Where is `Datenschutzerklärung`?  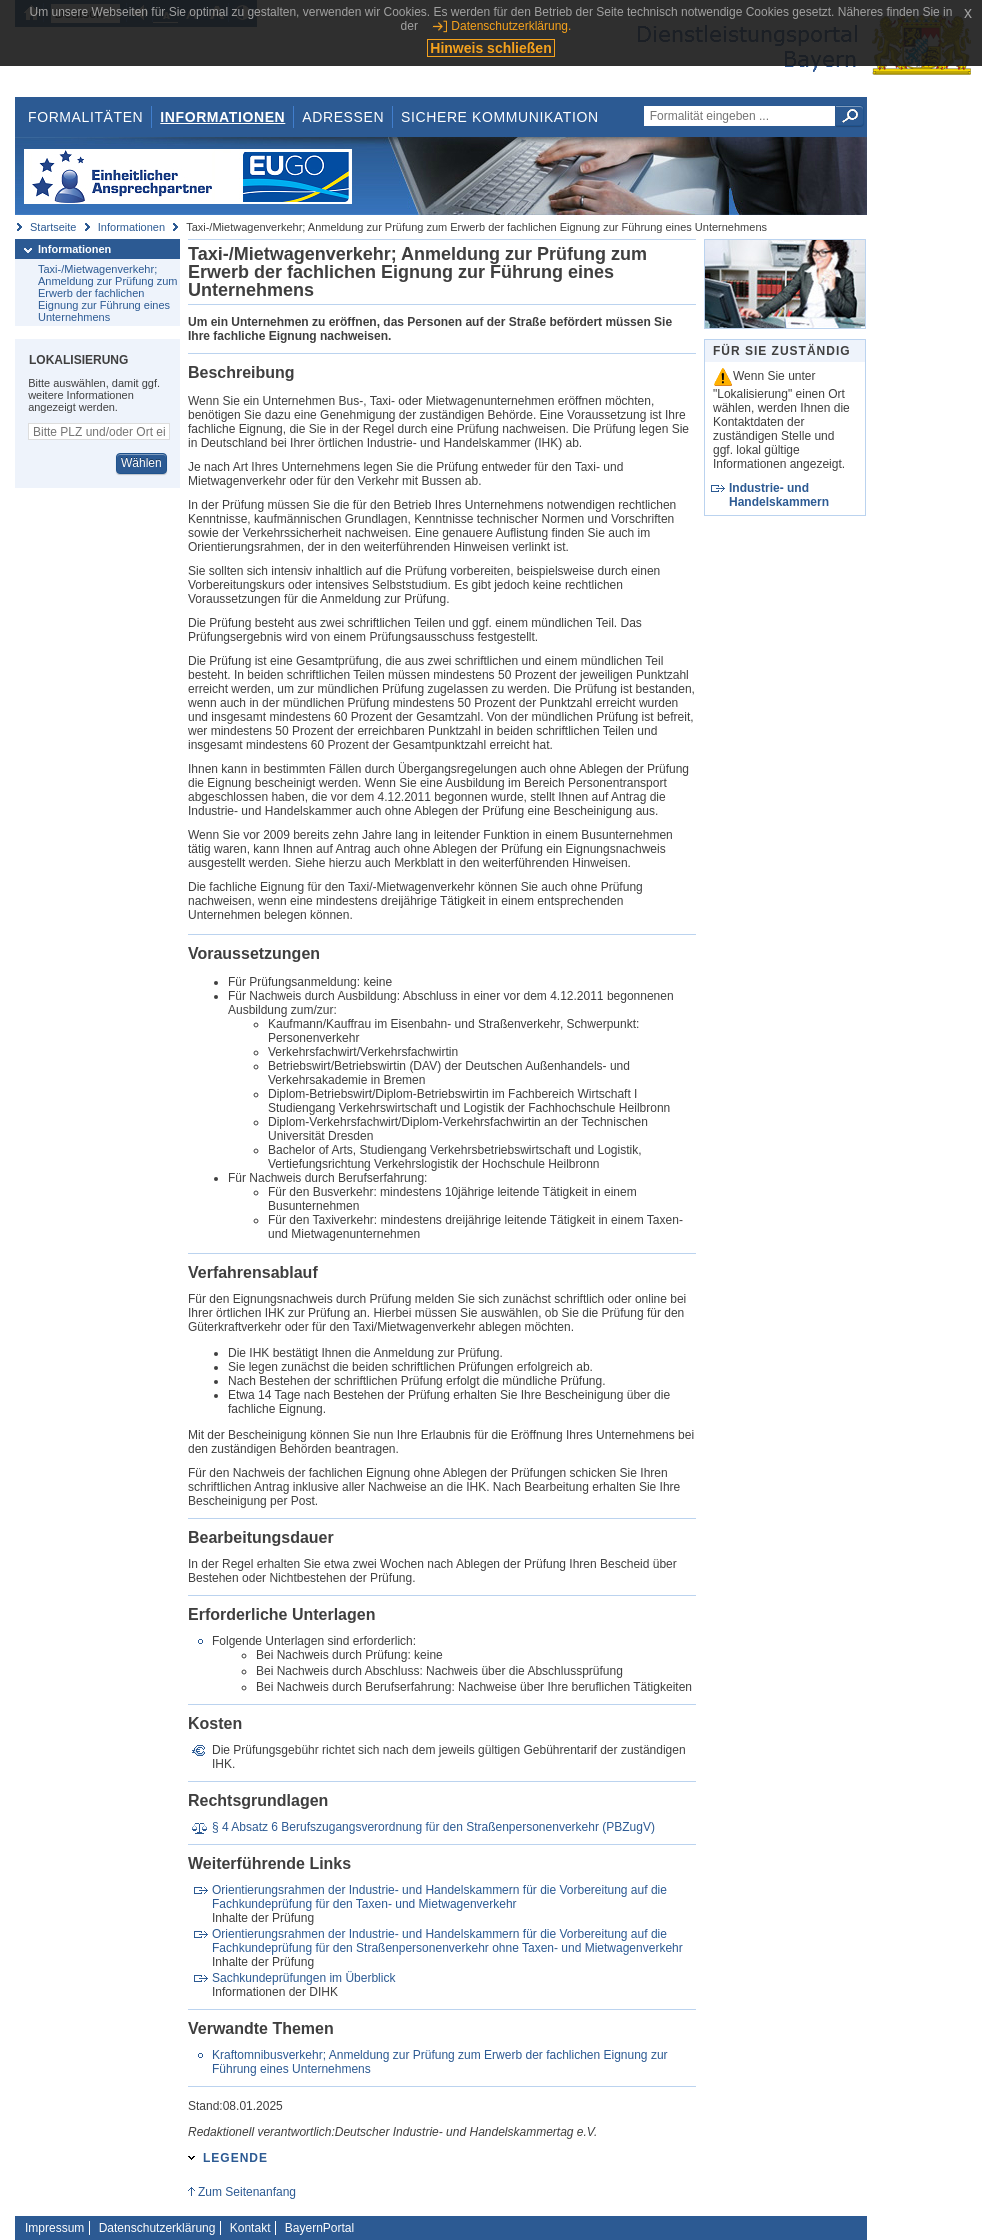 Datenschutzerklärung is located at coordinates (157, 2228).